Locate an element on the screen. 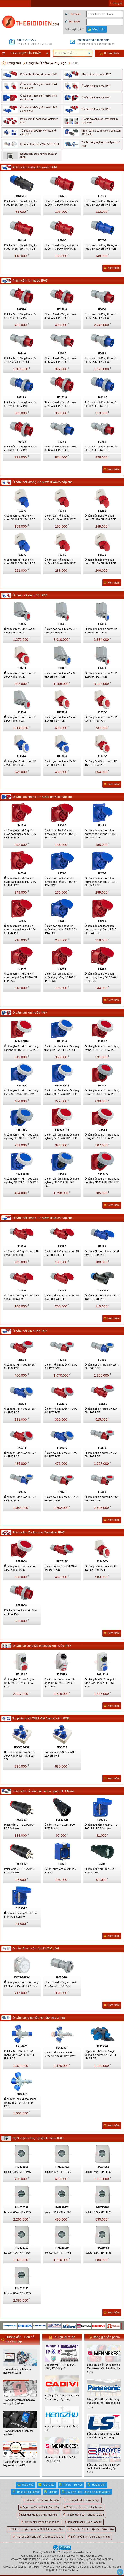 The height and width of the screenshot is (2576, 124). Ổ cắm gắn nổi kín nước 4P 32A 6H IP67 PCE is located at coordinates (60, 719).